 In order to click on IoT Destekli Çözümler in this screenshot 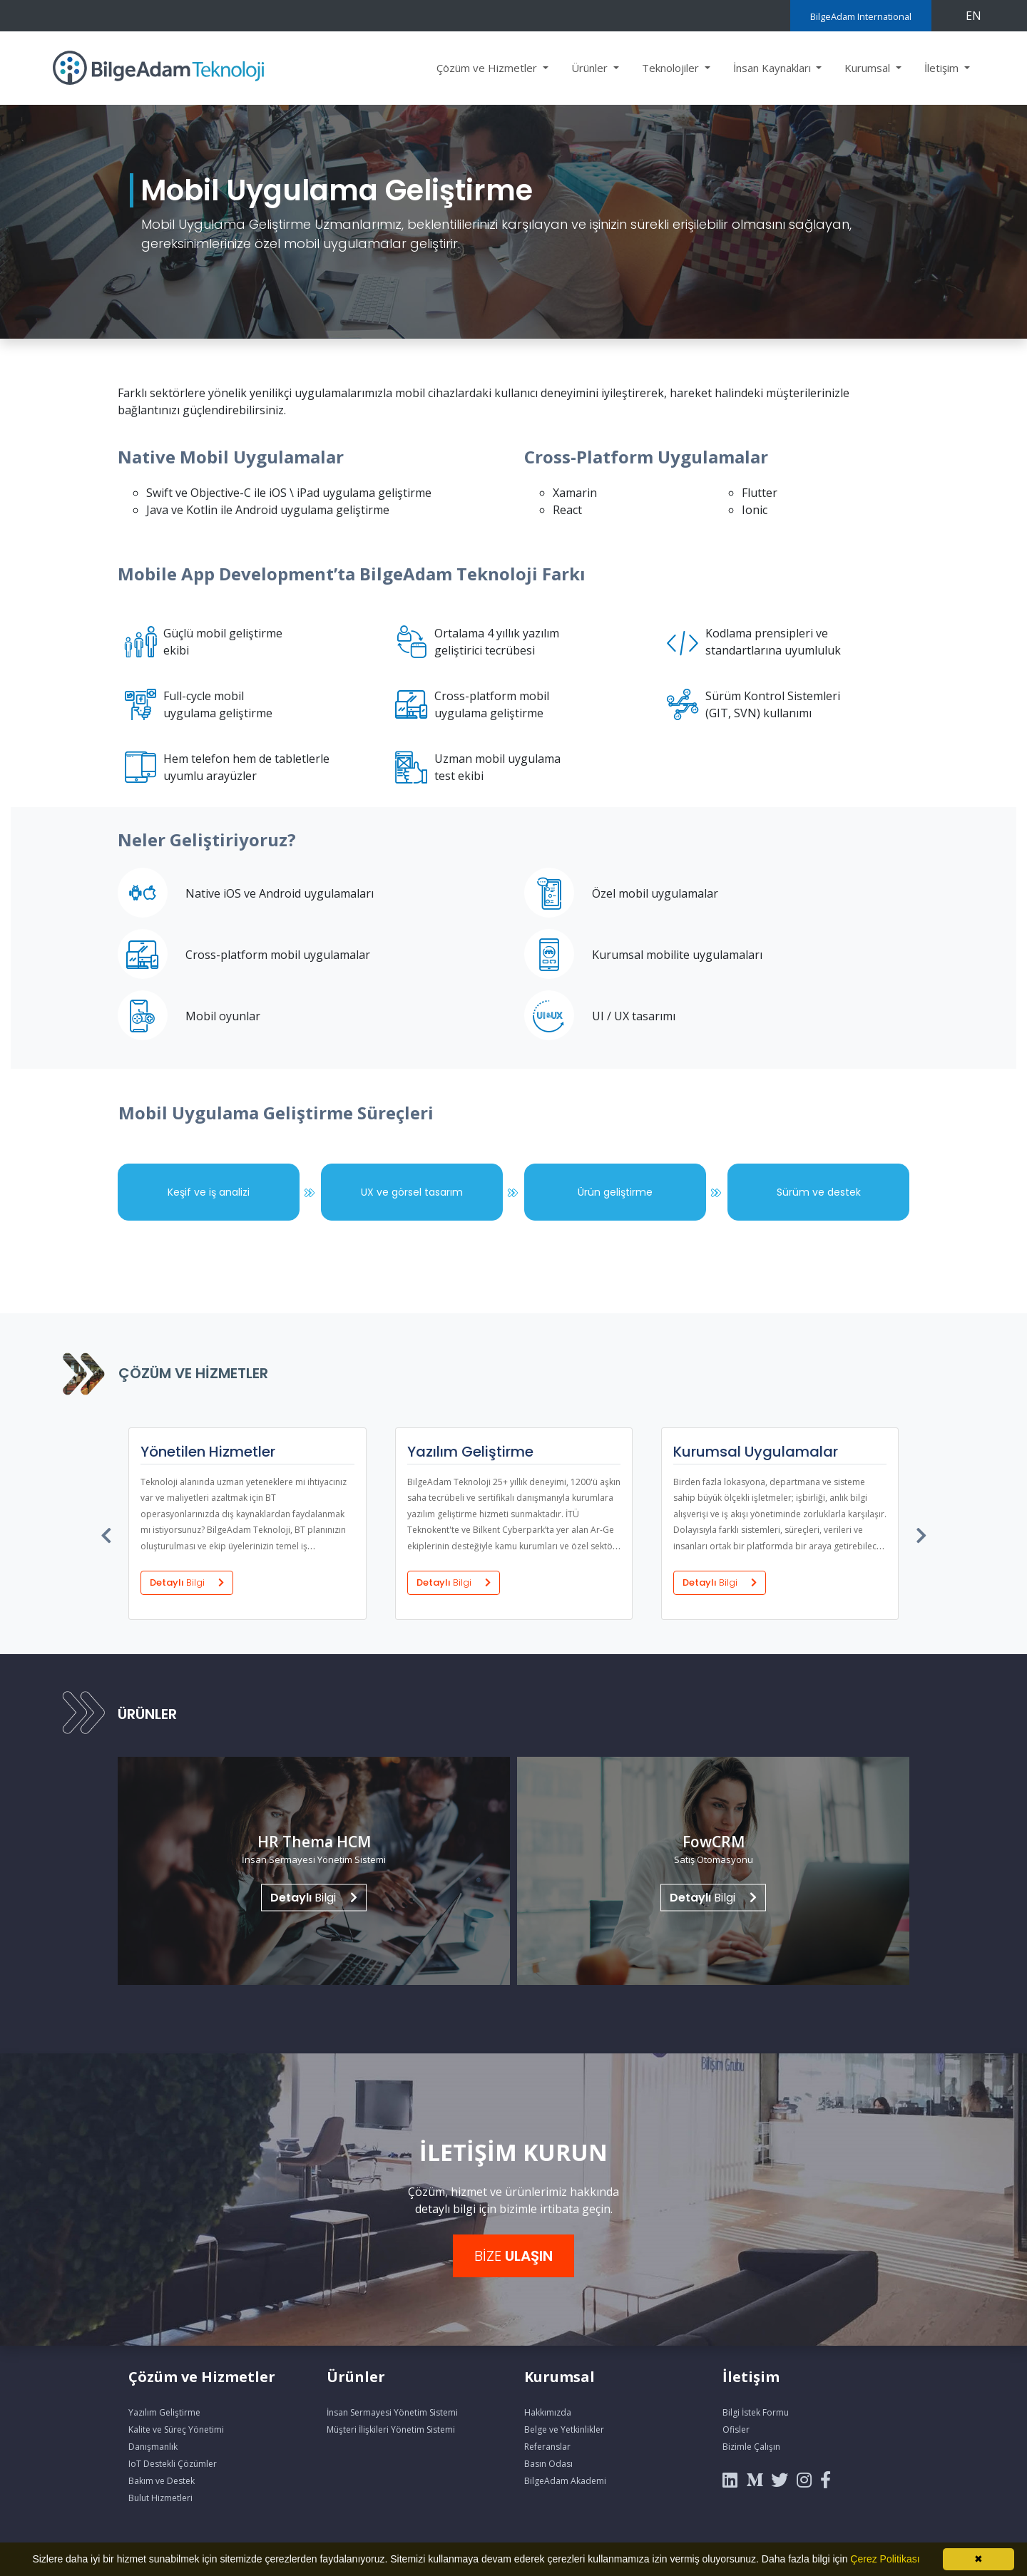, I will do `click(172, 2464)`.